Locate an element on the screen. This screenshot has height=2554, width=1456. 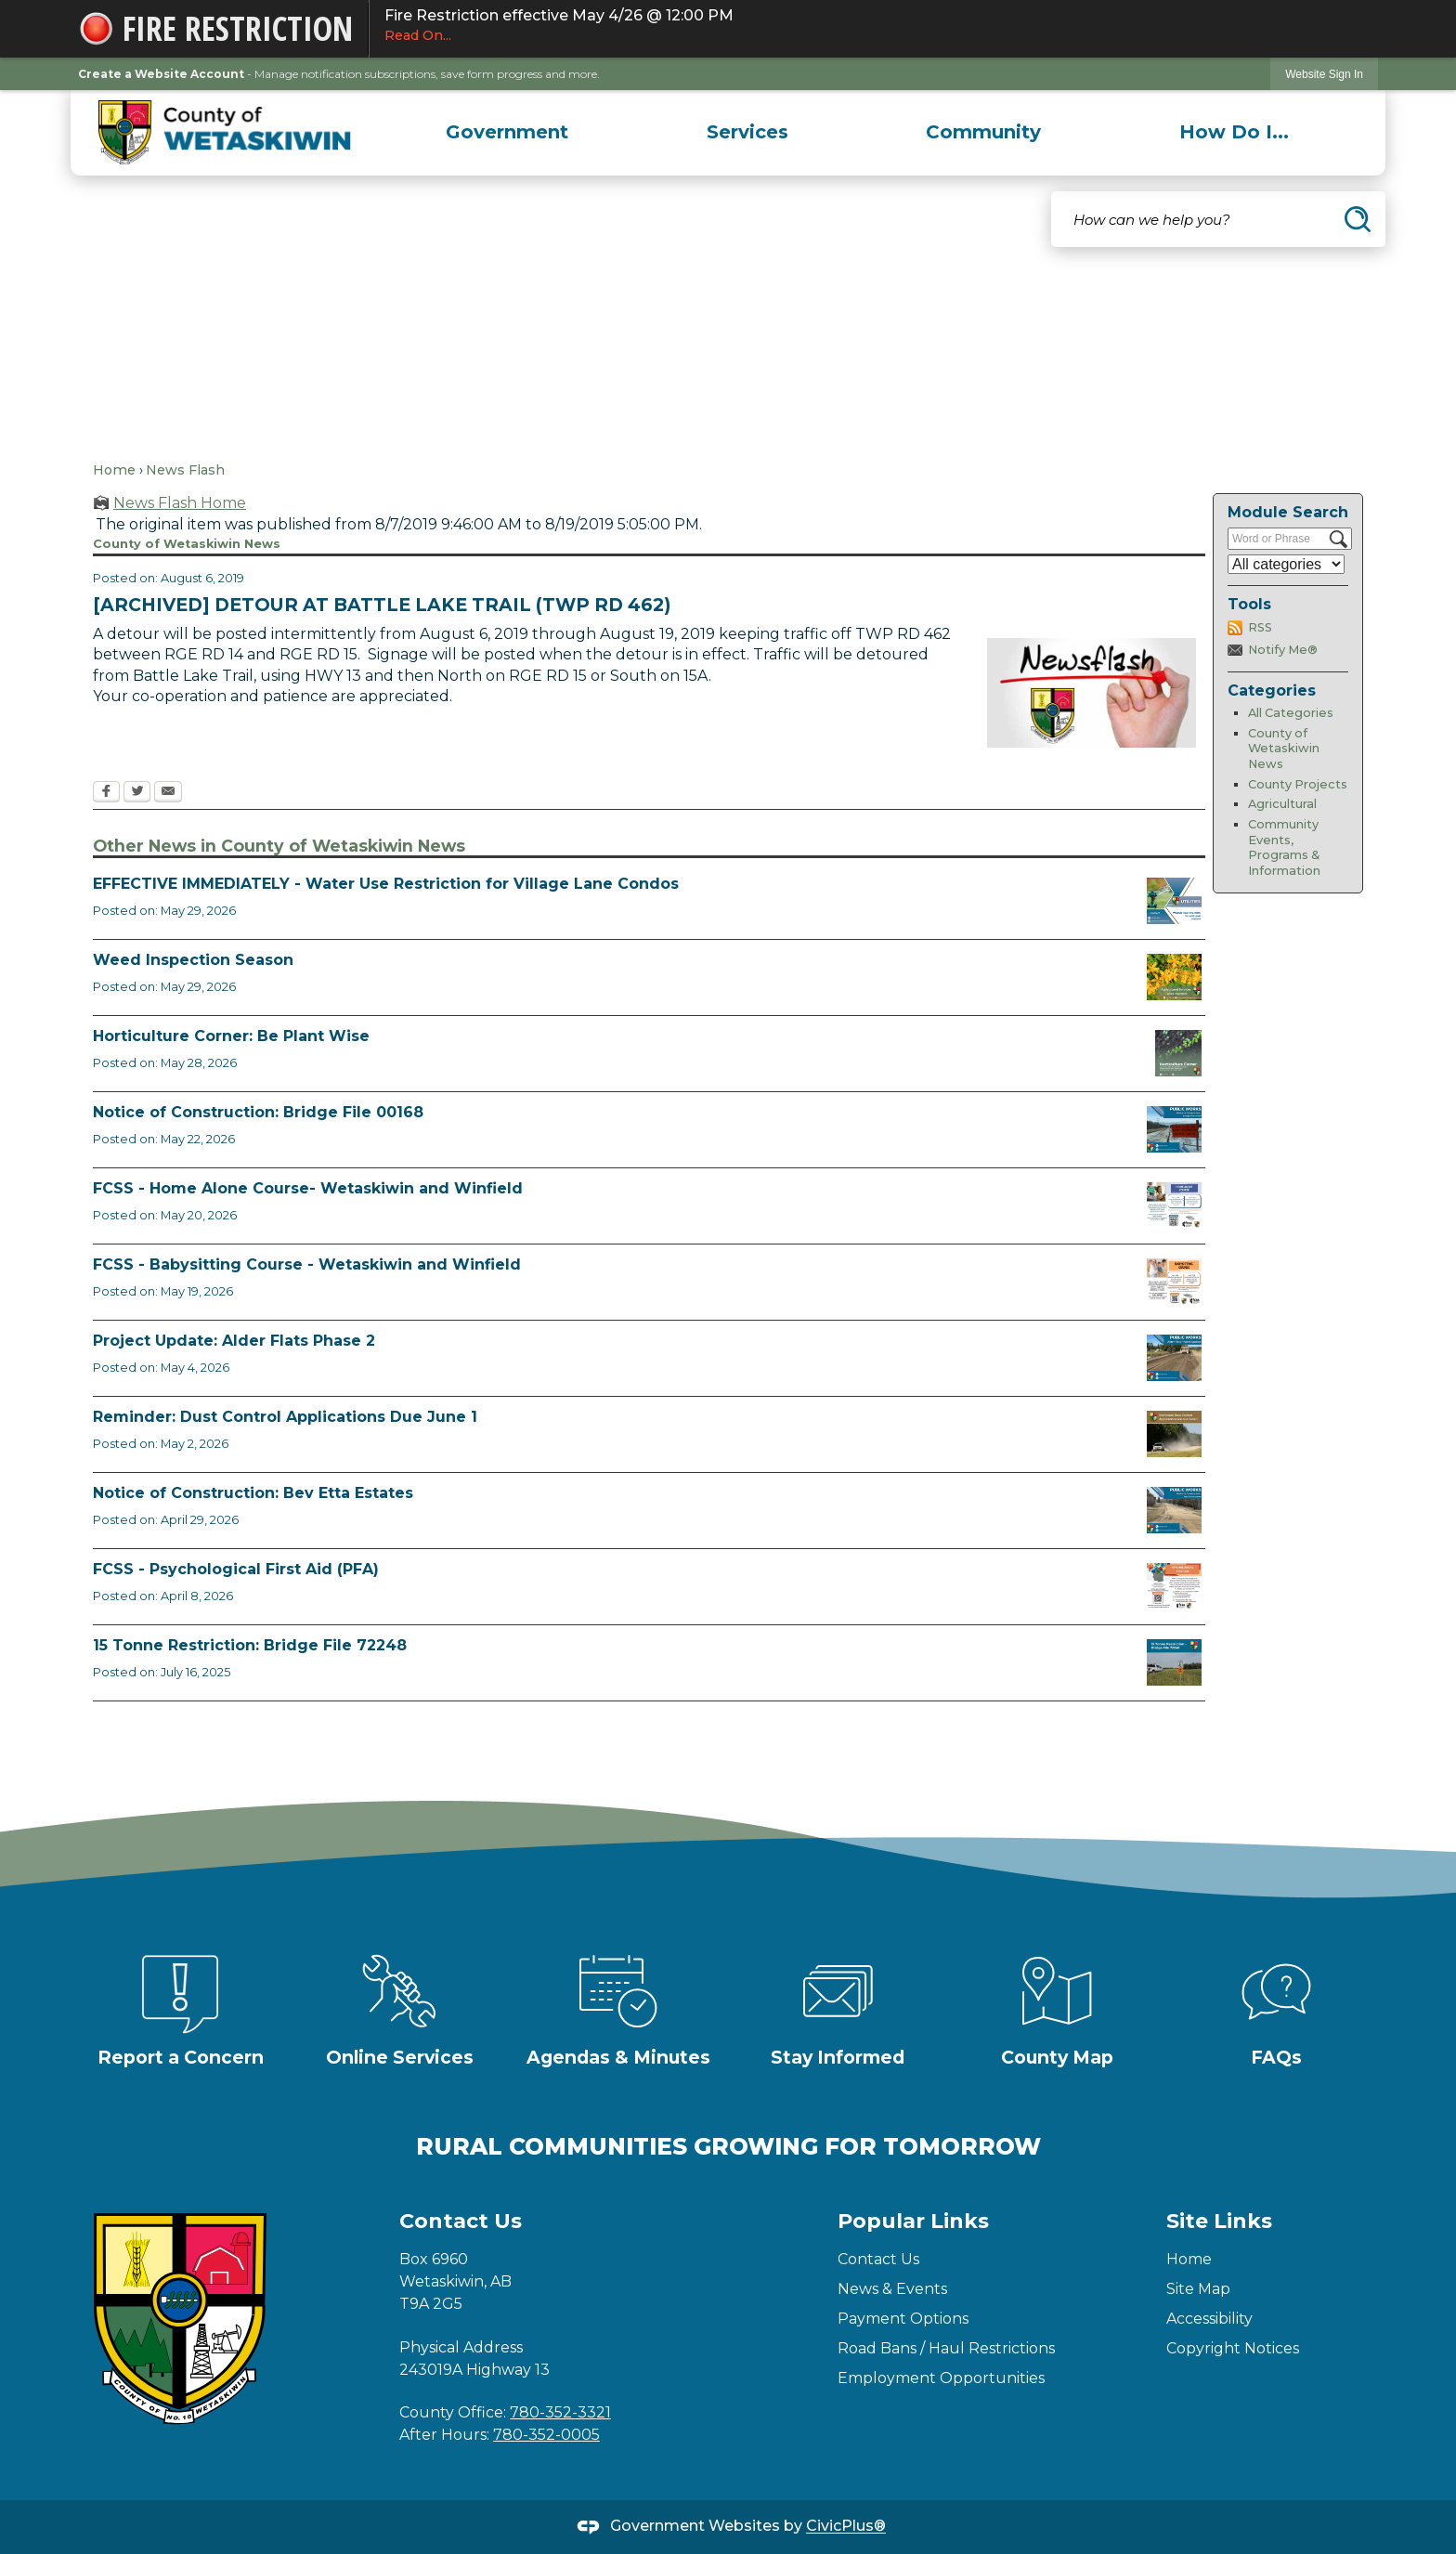
County Projects is located at coordinates (1297, 784).